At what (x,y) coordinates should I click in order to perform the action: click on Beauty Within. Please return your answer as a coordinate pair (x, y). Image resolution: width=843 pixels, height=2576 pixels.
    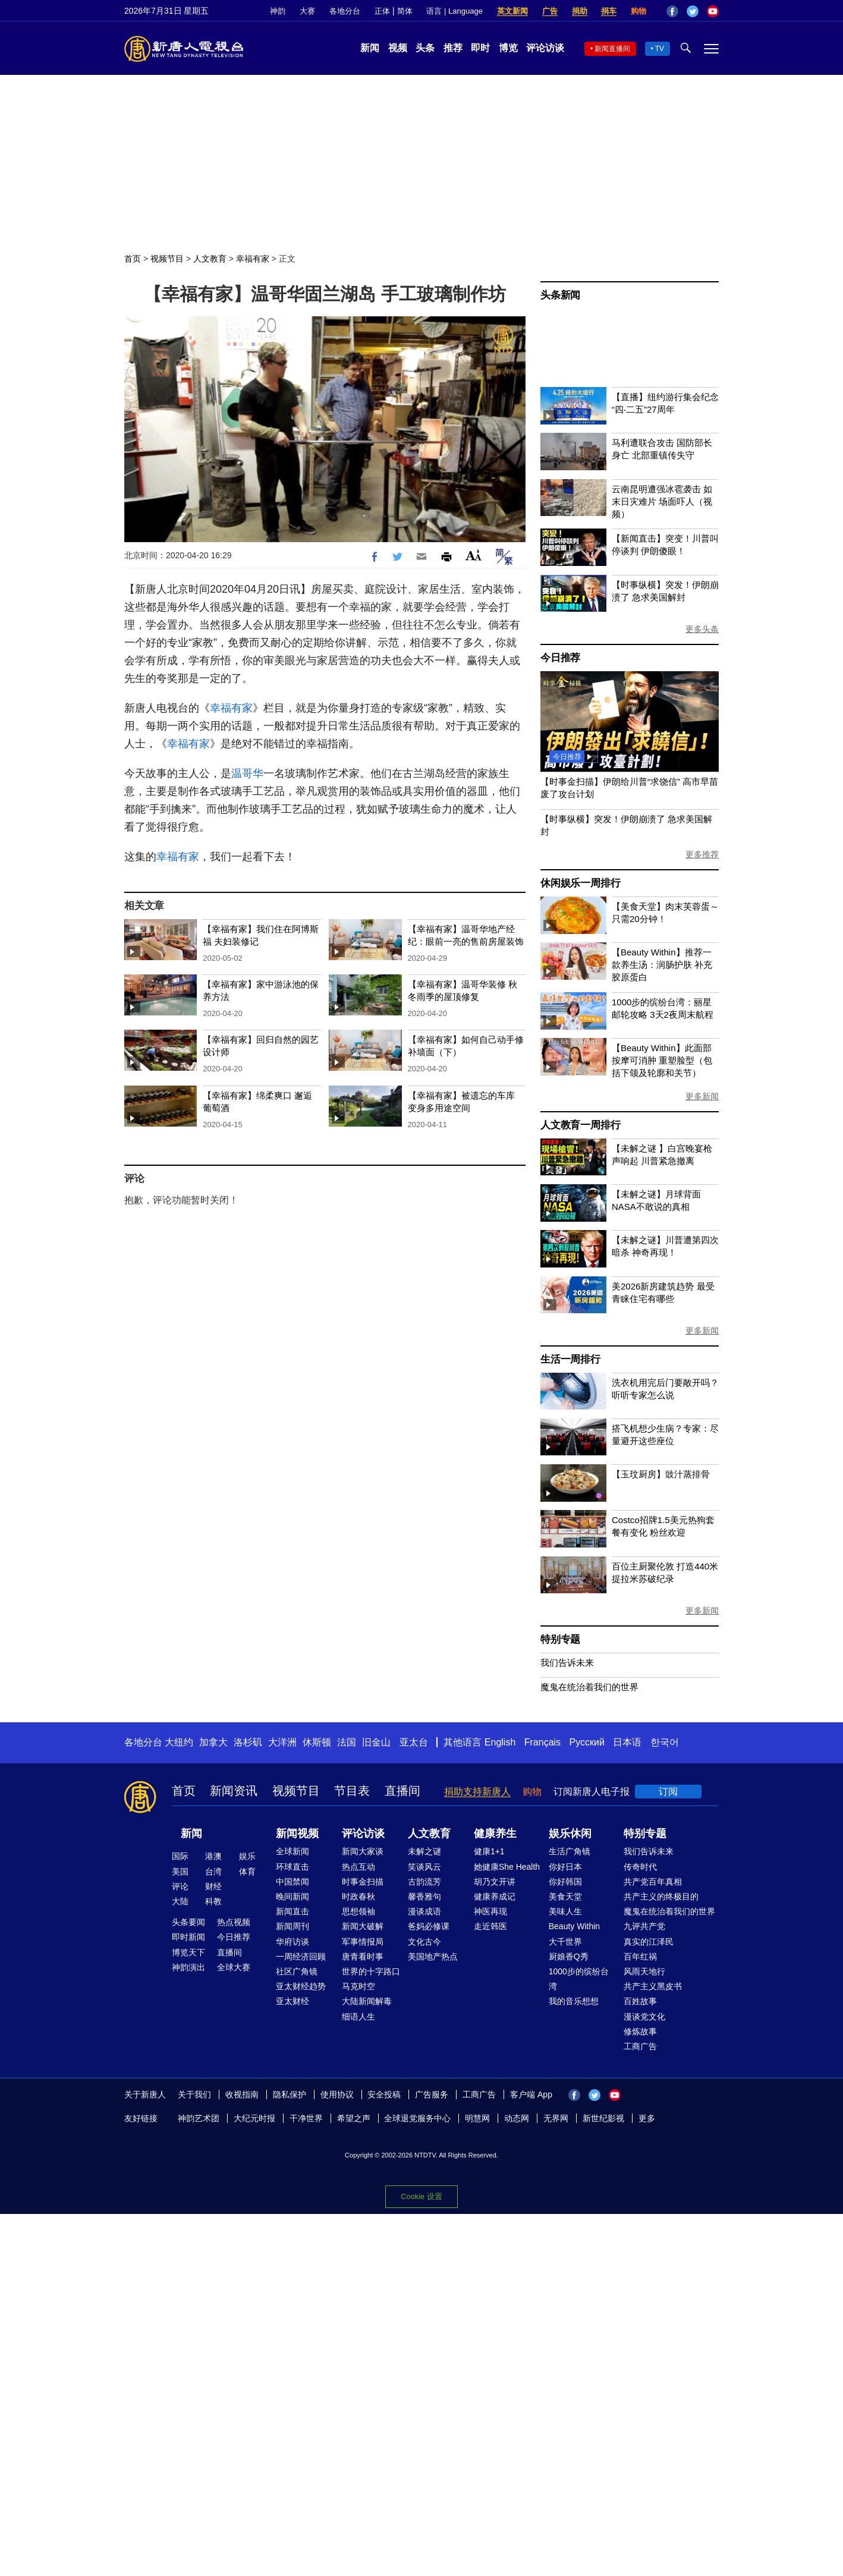
    Looking at the image, I should click on (574, 1926).